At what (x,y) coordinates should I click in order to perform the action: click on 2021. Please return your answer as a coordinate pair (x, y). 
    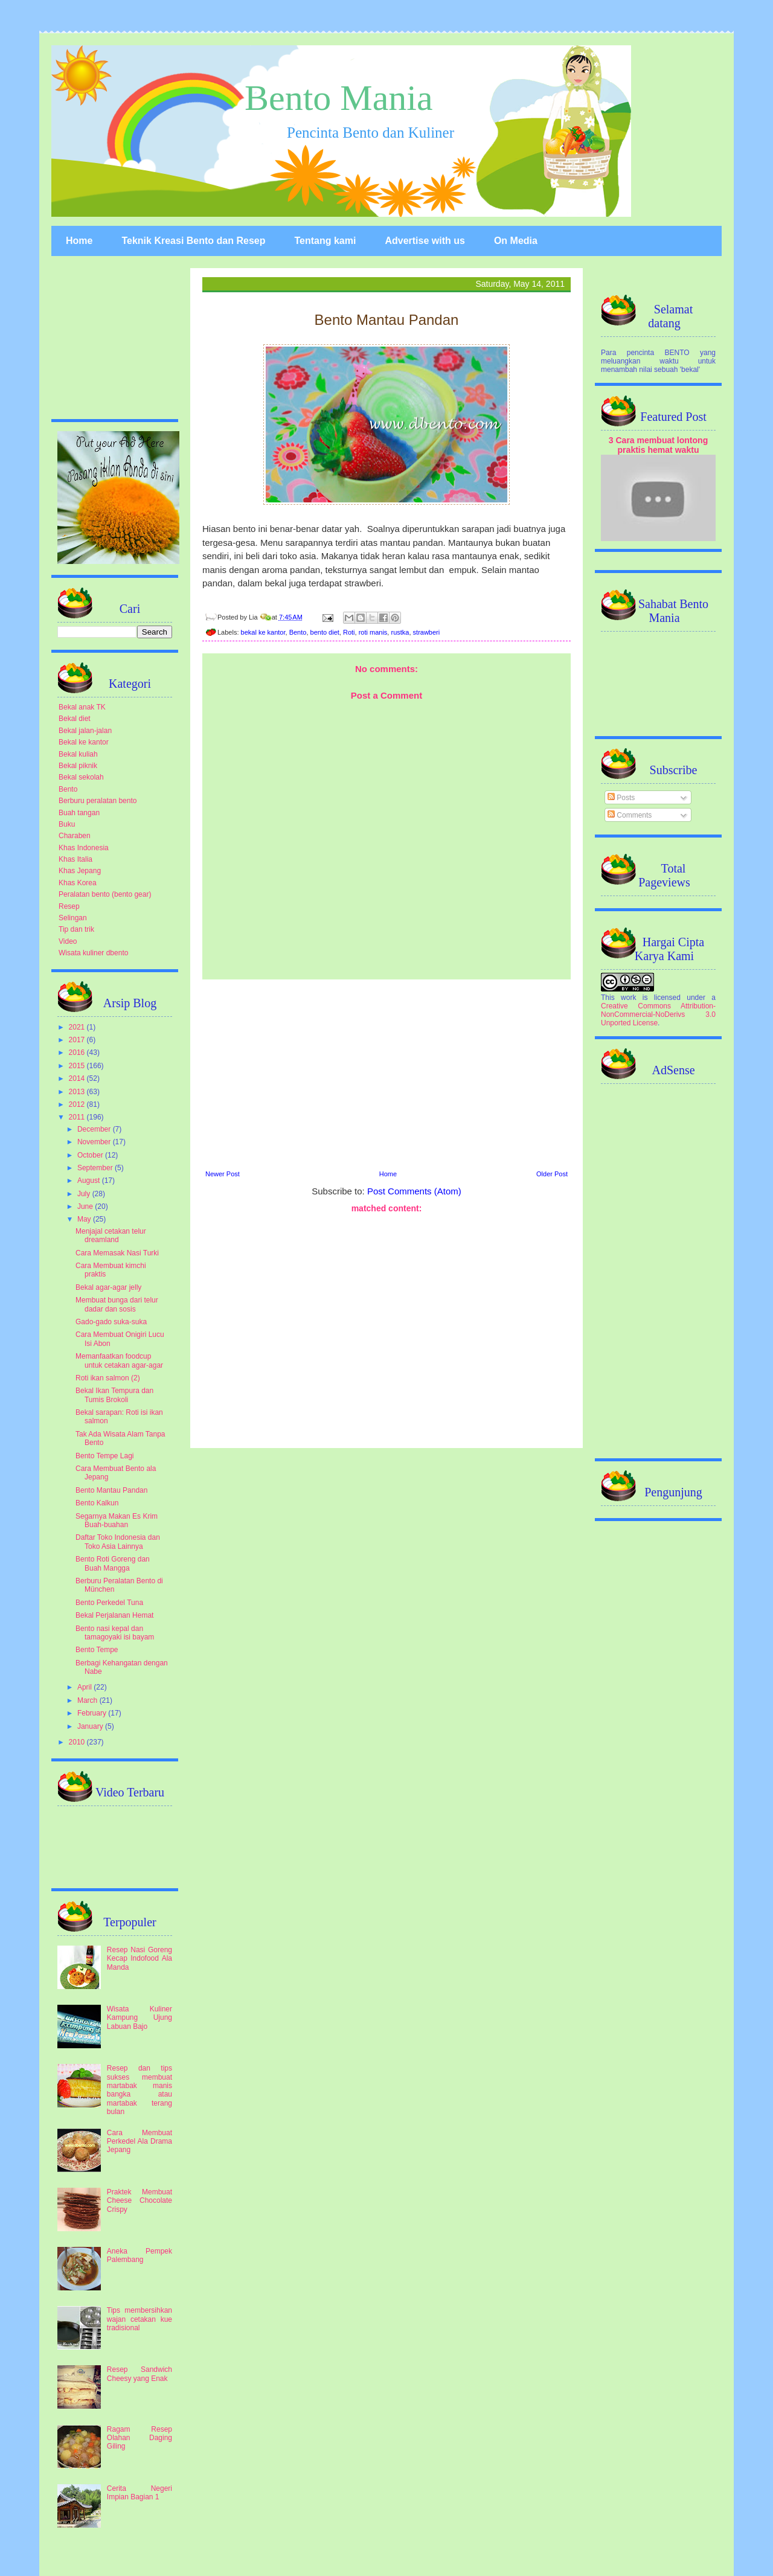
    Looking at the image, I should click on (78, 1027).